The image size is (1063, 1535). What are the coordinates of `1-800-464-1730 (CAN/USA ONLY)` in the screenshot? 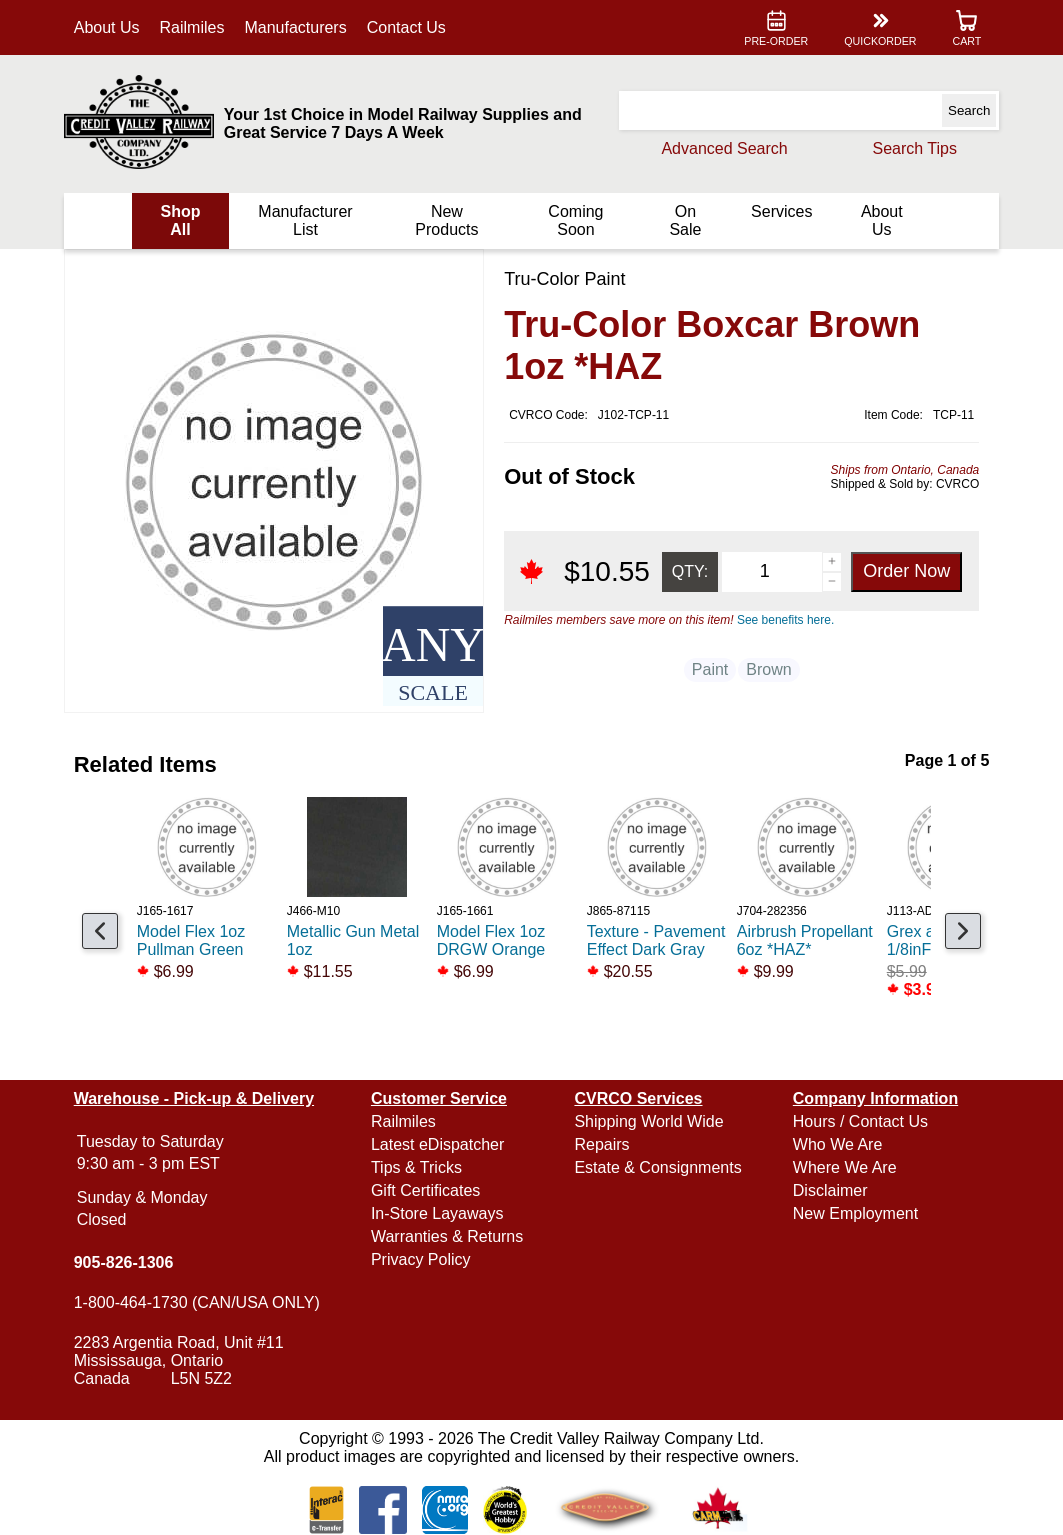 It's located at (201, 1302).